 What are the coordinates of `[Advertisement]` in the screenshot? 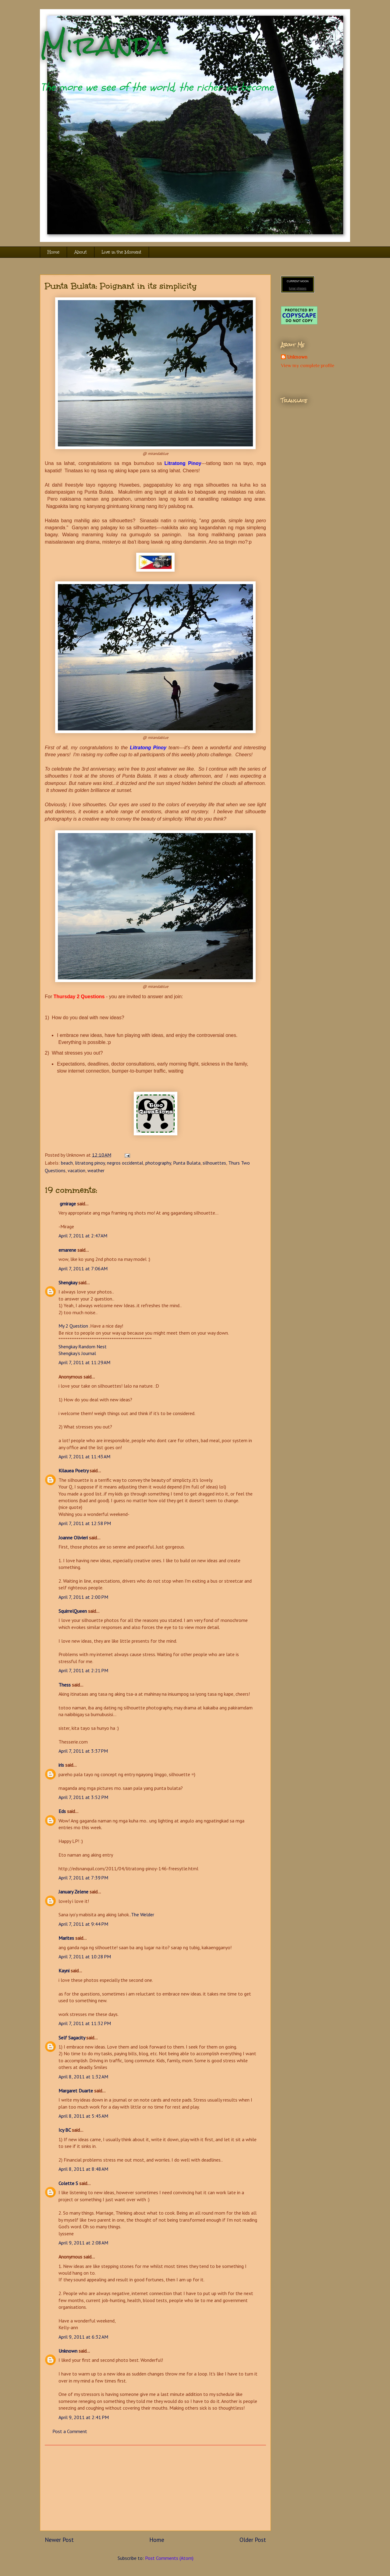 It's located at (155, 2488).